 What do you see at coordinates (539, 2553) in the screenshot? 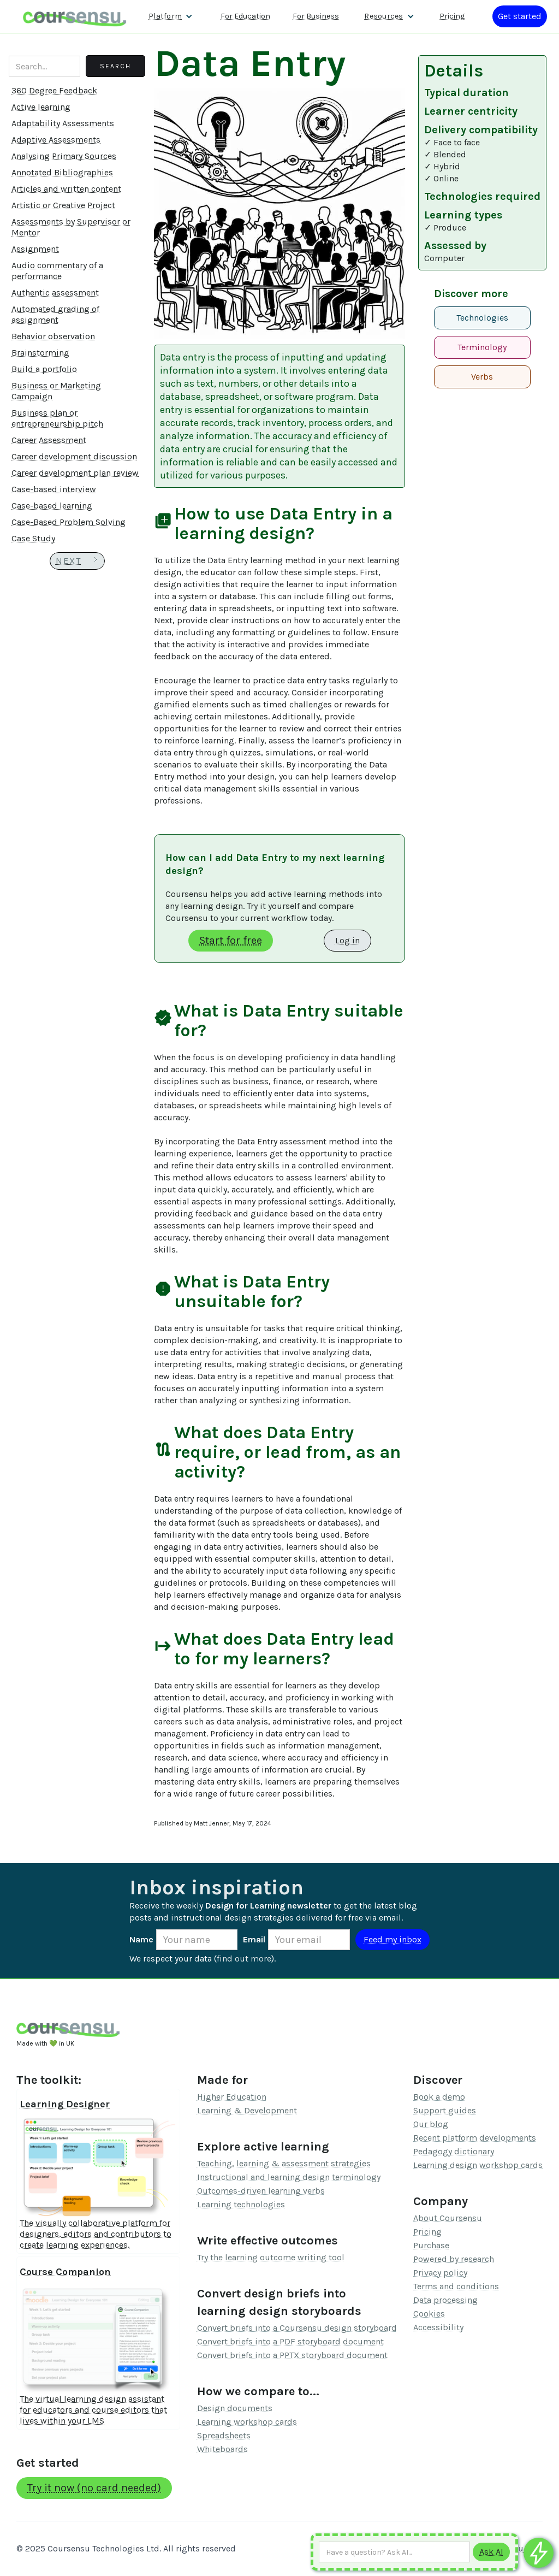
I see `[Ask co-pilot any questions]` at bounding box center [539, 2553].